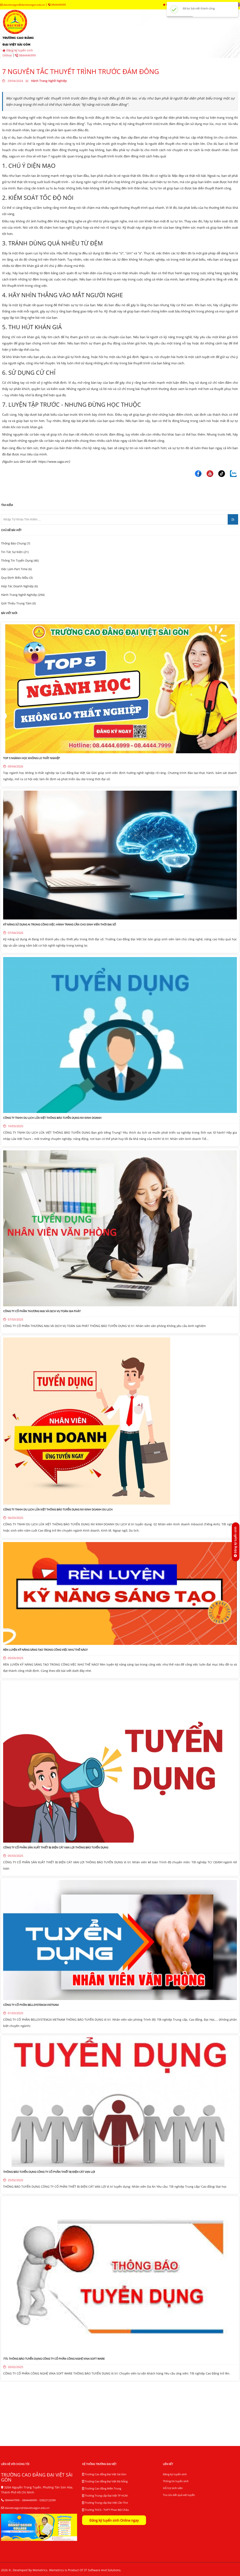 The height and width of the screenshot is (2576, 240). I want to click on [Đăng ký tuyển sinh], so click(235, 1542).